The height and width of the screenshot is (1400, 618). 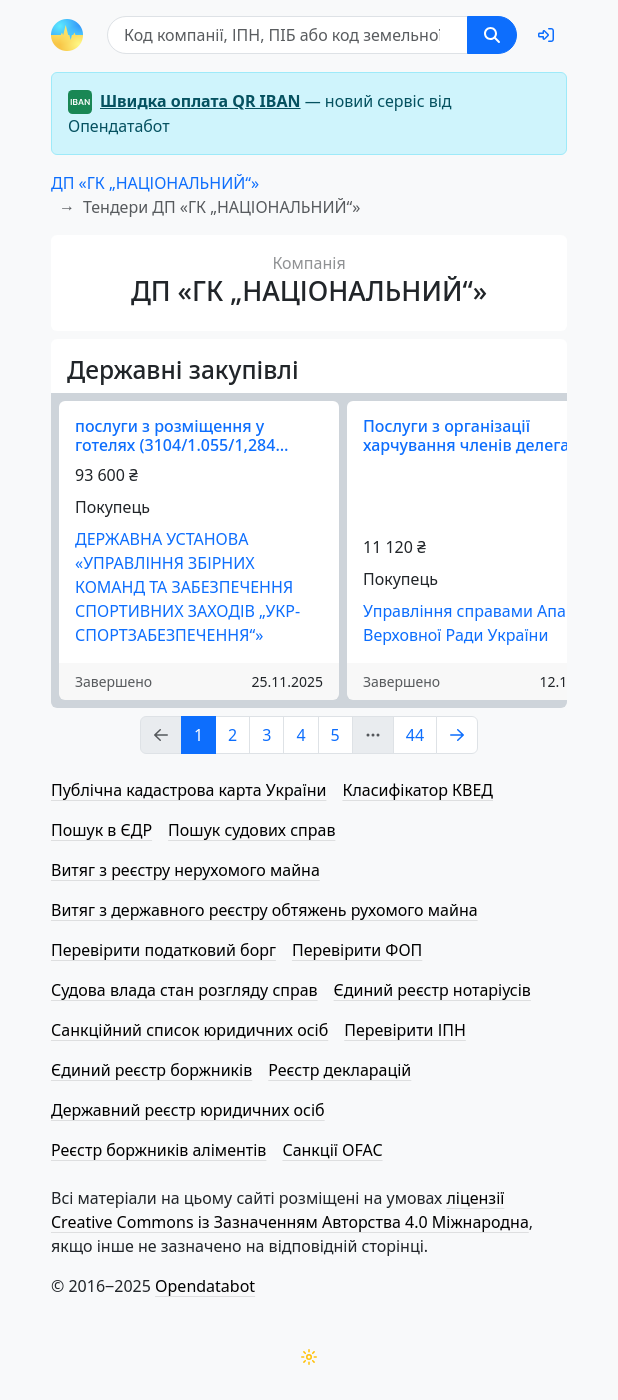 I want to click on Єдиний реєстр боржників, so click(x=151, y=1070).